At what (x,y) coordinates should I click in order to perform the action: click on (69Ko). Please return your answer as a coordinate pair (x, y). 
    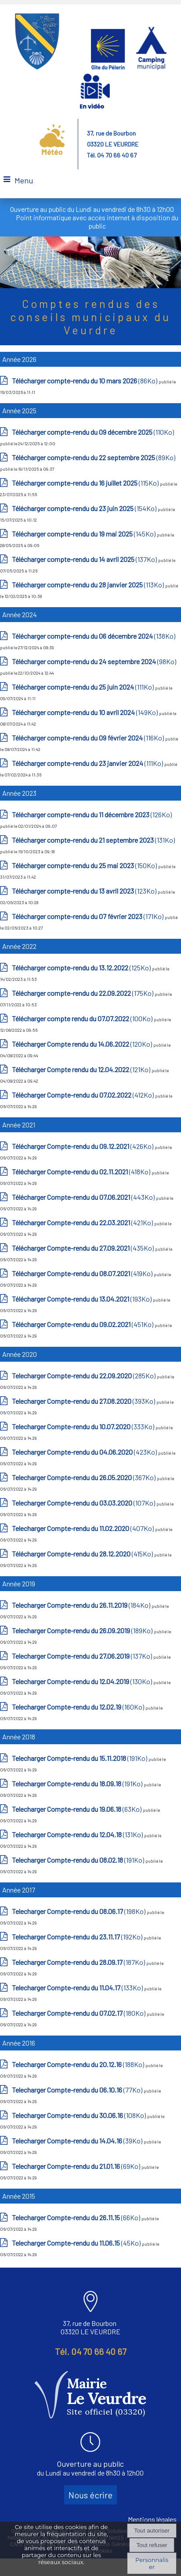
    Looking at the image, I should click on (76, 2166).